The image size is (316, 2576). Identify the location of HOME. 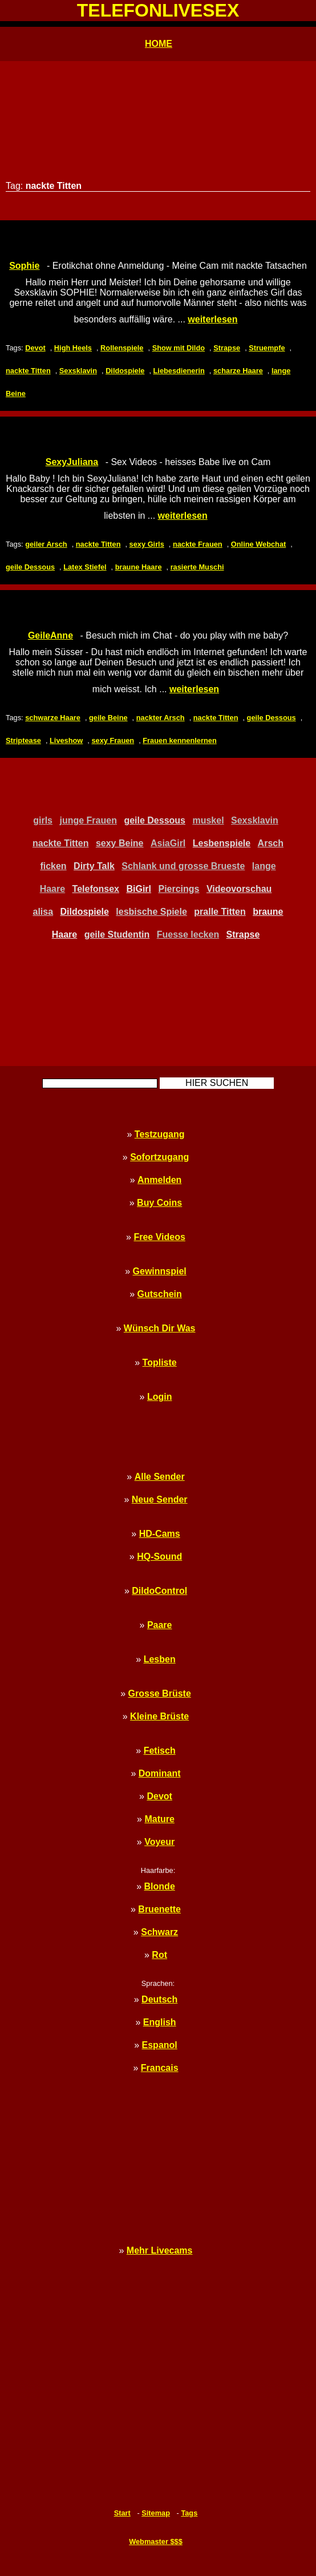
(158, 44).